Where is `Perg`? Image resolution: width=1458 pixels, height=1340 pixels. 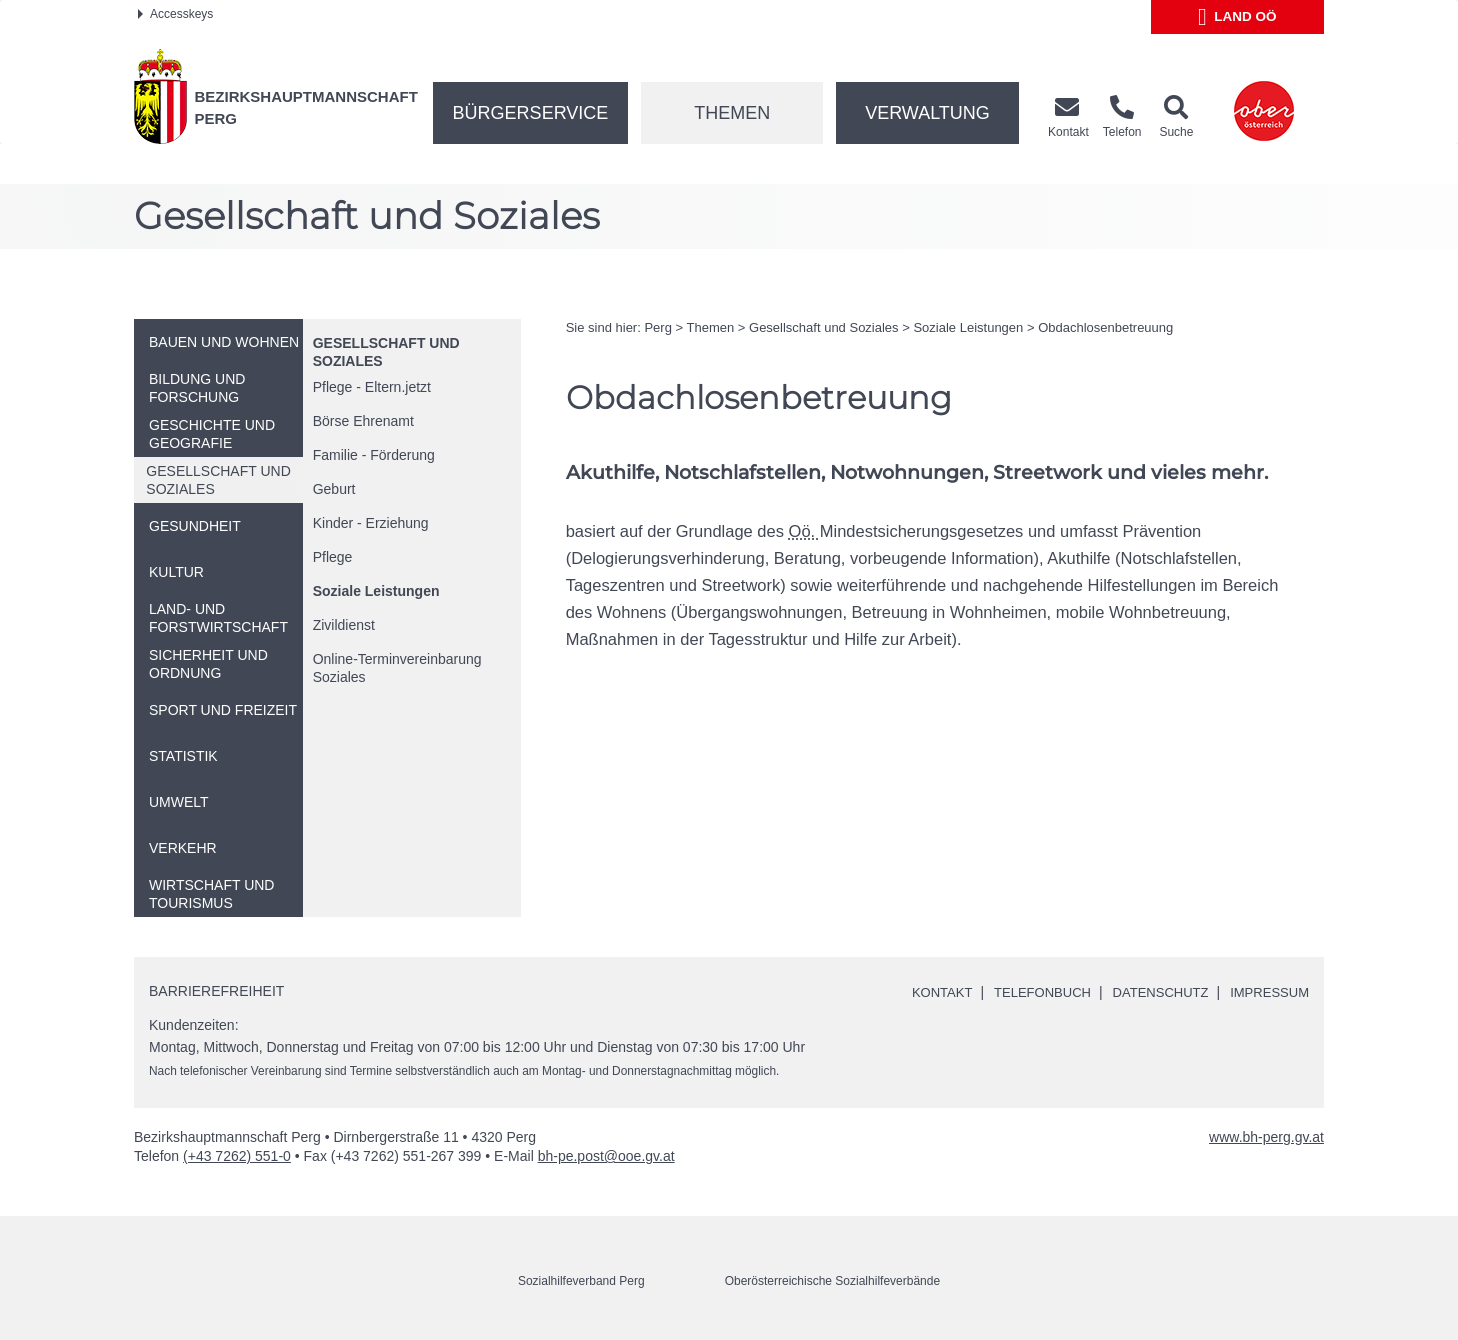
Perg is located at coordinates (657, 327).